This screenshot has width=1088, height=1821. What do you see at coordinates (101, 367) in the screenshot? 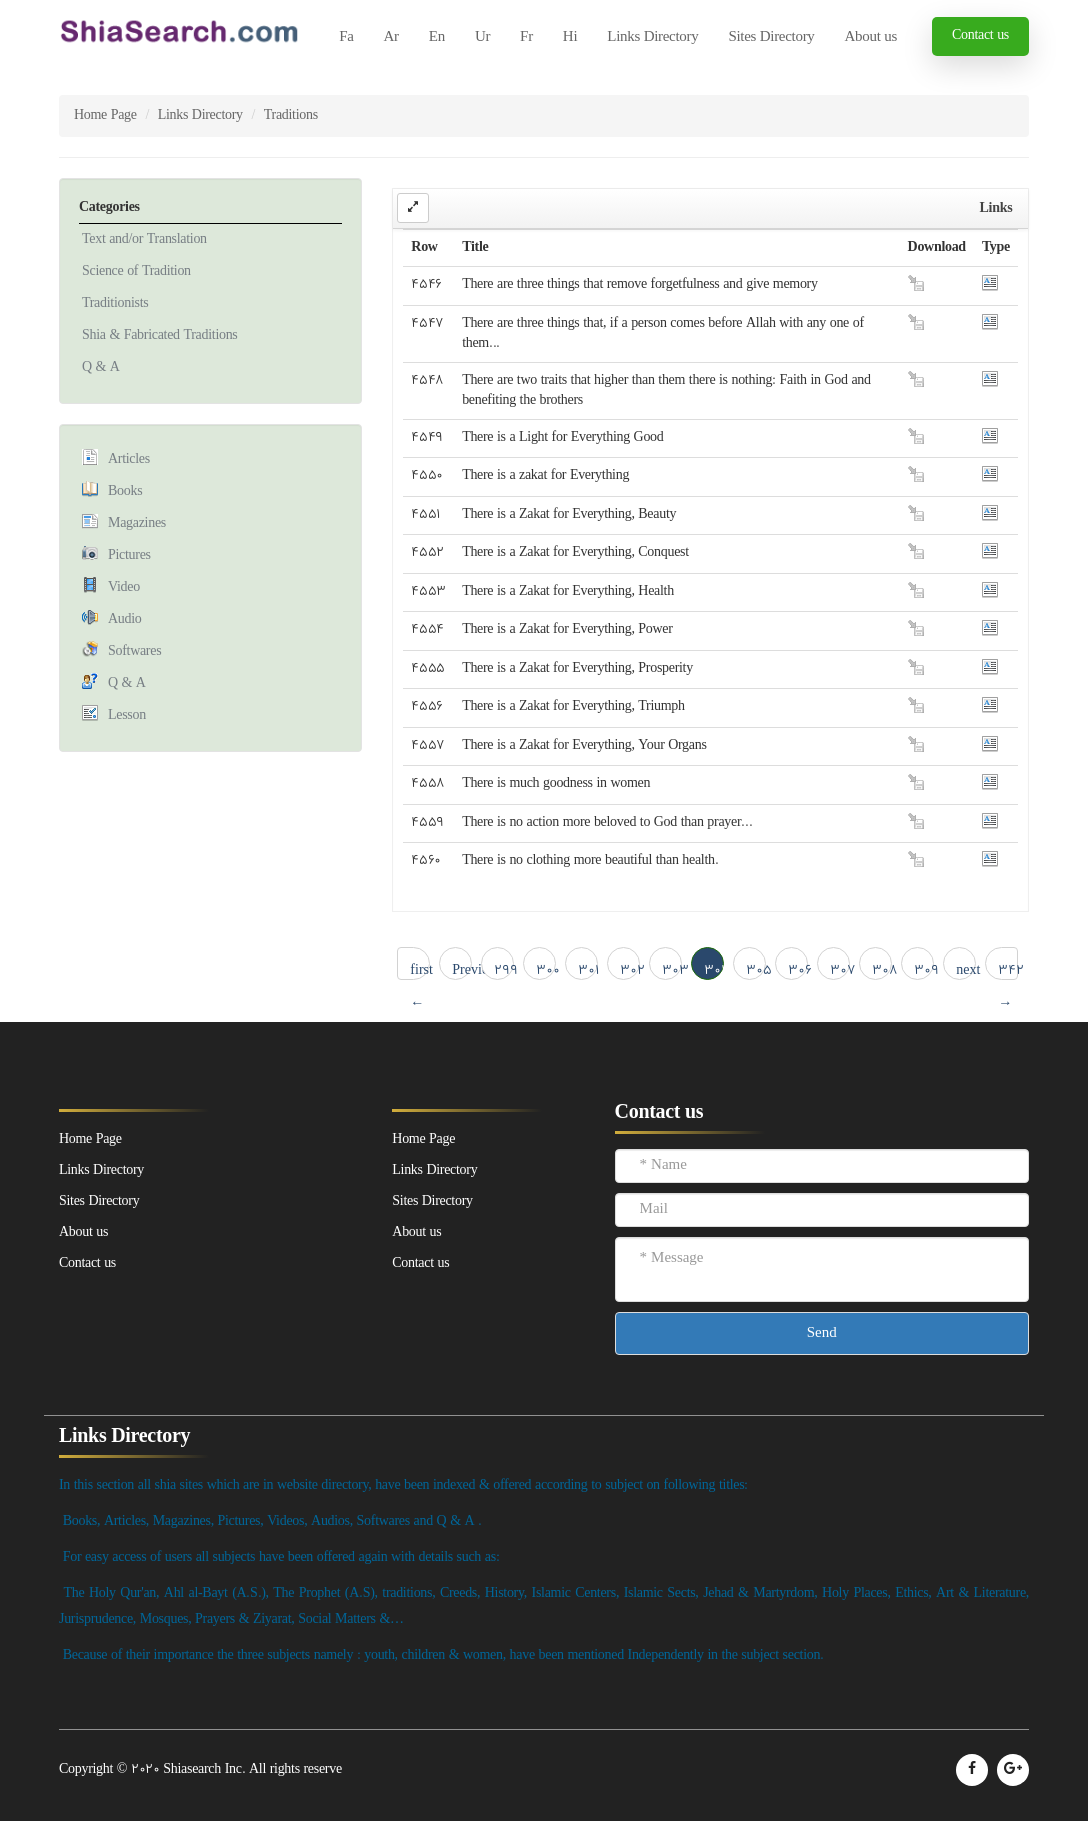
I see `Q & A` at bounding box center [101, 367].